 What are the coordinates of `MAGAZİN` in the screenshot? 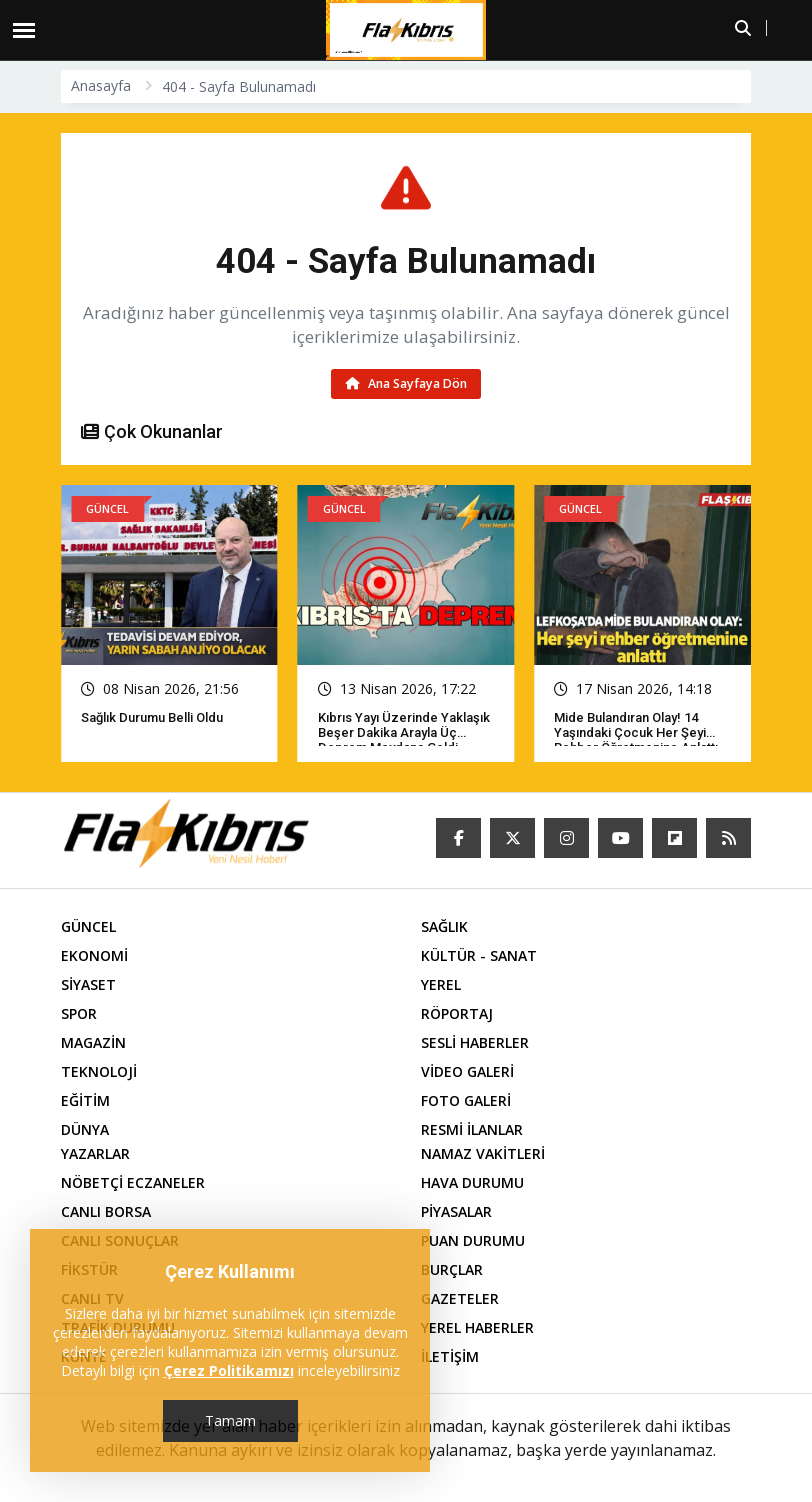 It's located at (93, 1042).